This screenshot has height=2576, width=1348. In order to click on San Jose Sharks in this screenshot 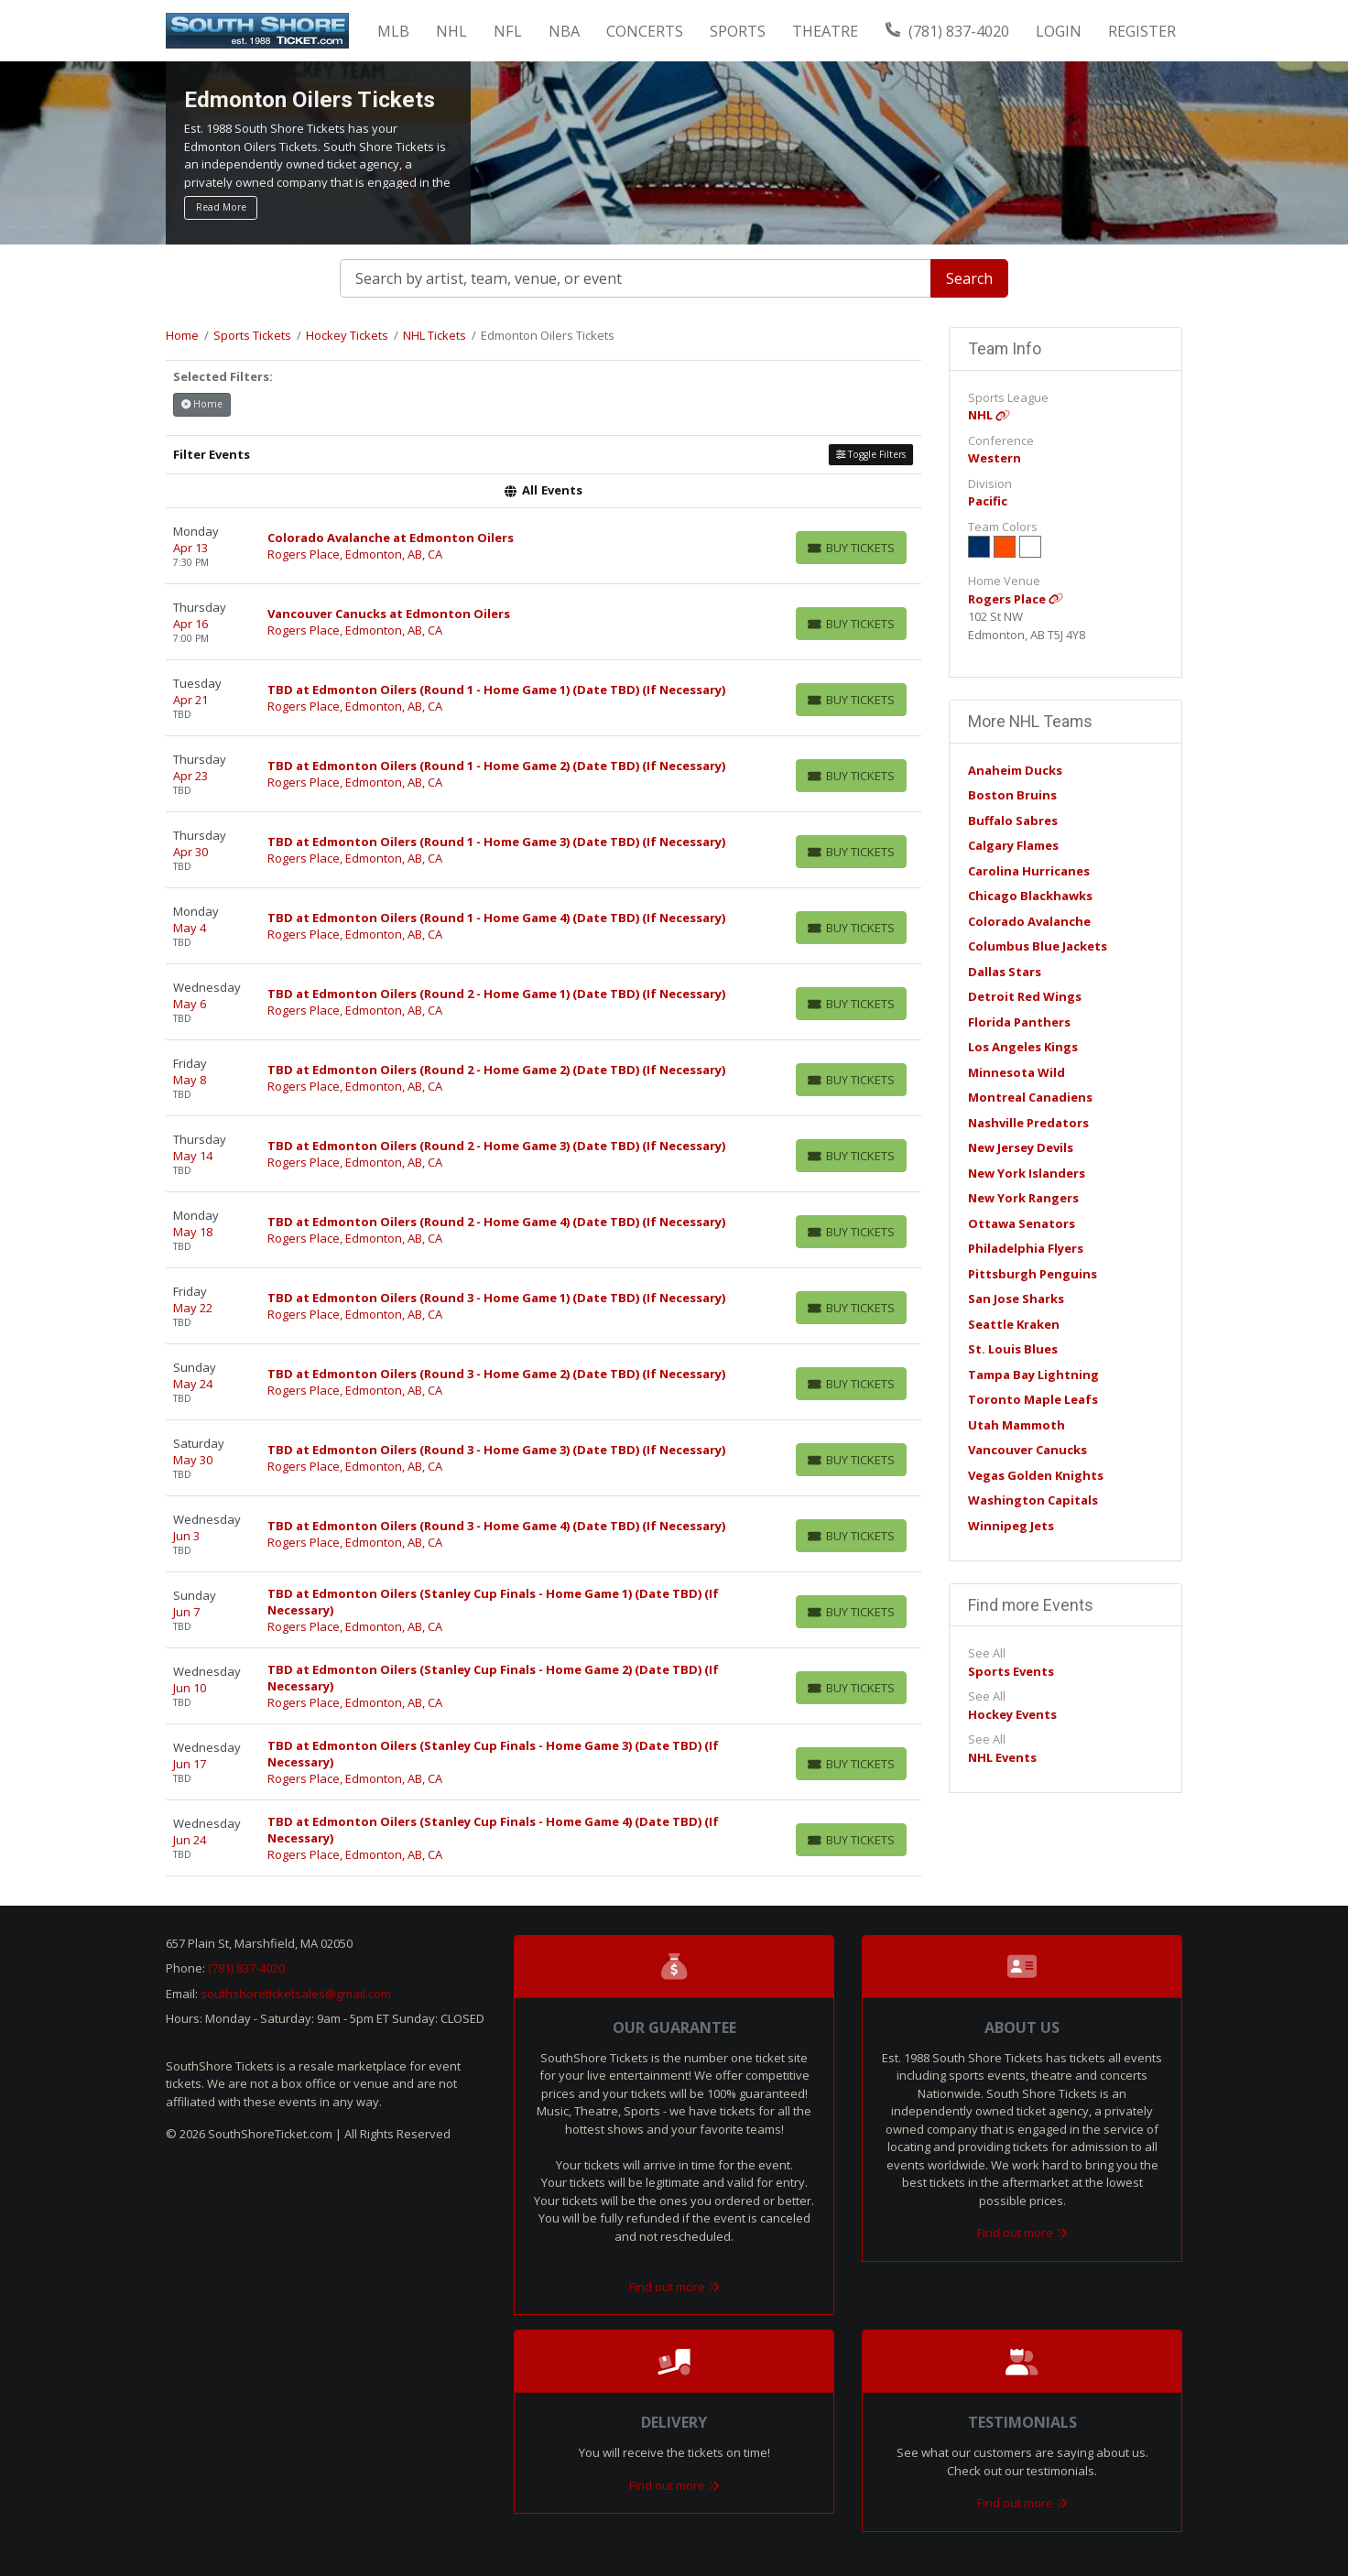, I will do `click(1016, 1298)`.